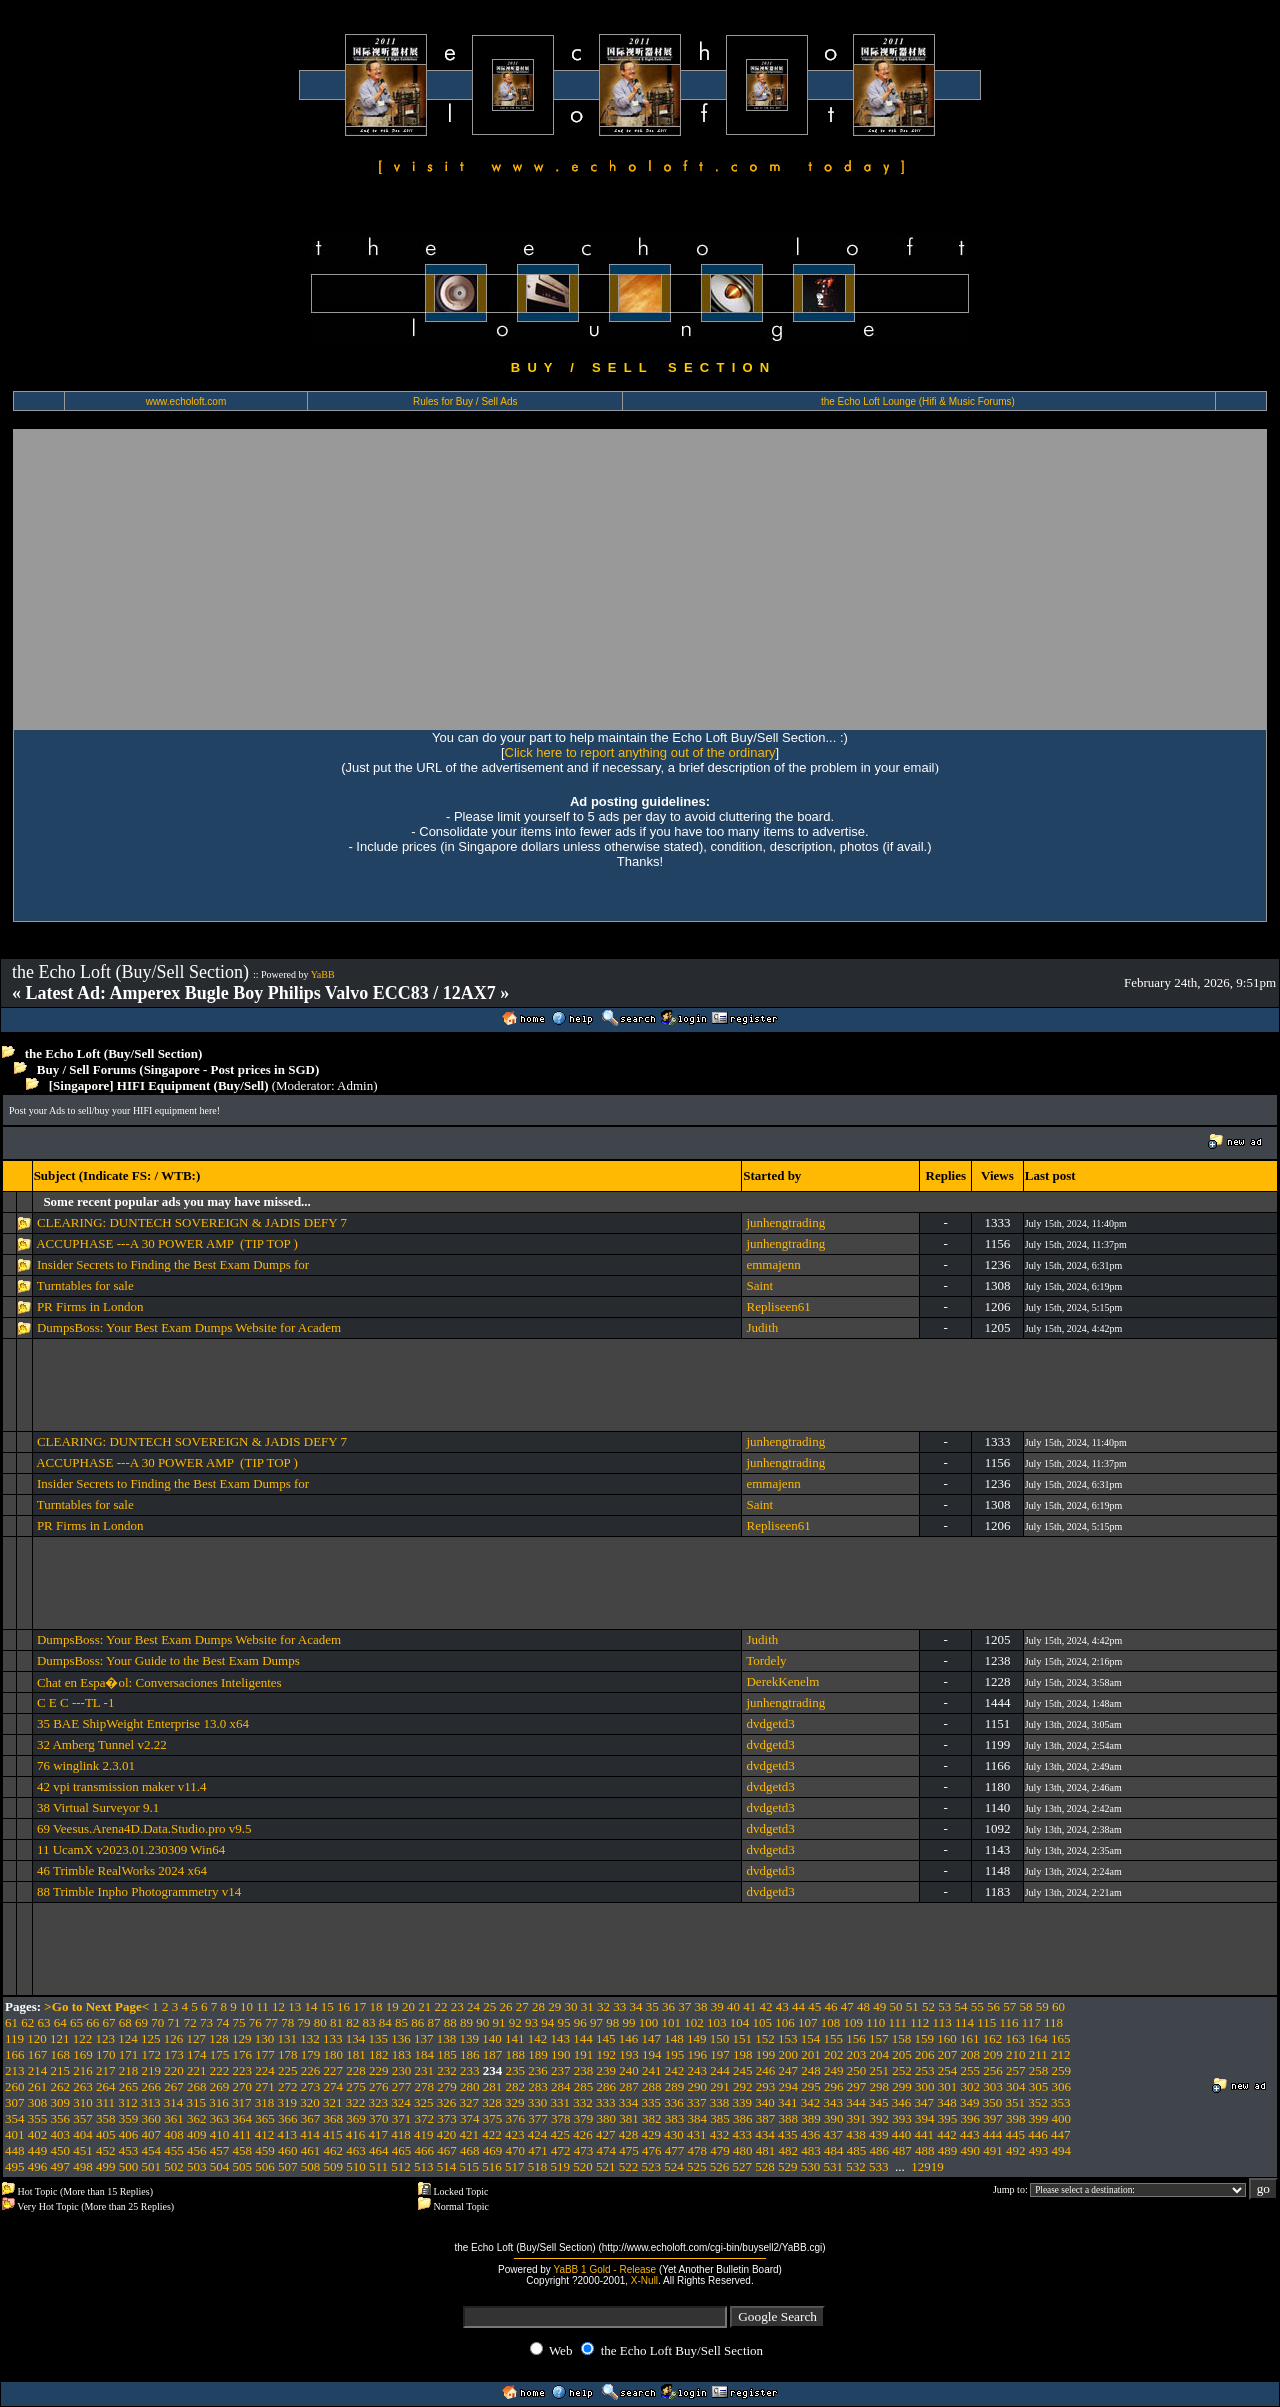  What do you see at coordinates (152, 2150) in the screenshot?
I see `454` at bounding box center [152, 2150].